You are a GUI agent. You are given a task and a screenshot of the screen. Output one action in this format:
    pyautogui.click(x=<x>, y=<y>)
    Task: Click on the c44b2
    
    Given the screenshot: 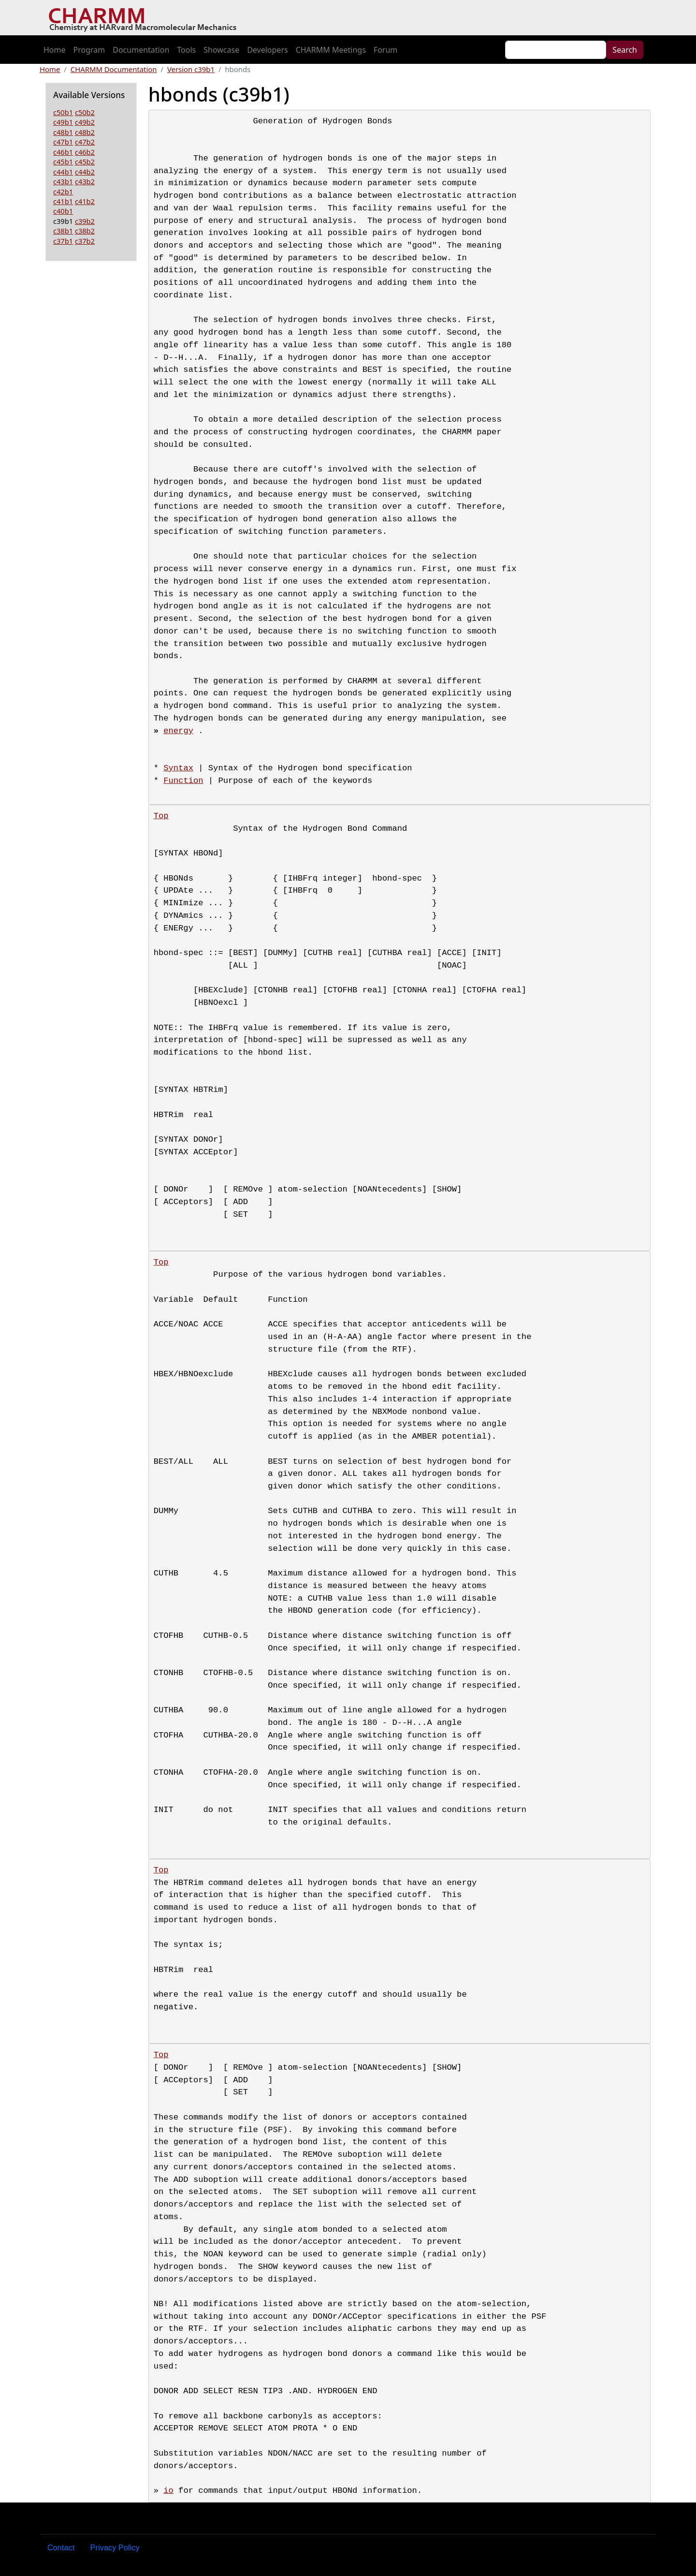 What is the action you would take?
    pyautogui.click(x=85, y=172)
    